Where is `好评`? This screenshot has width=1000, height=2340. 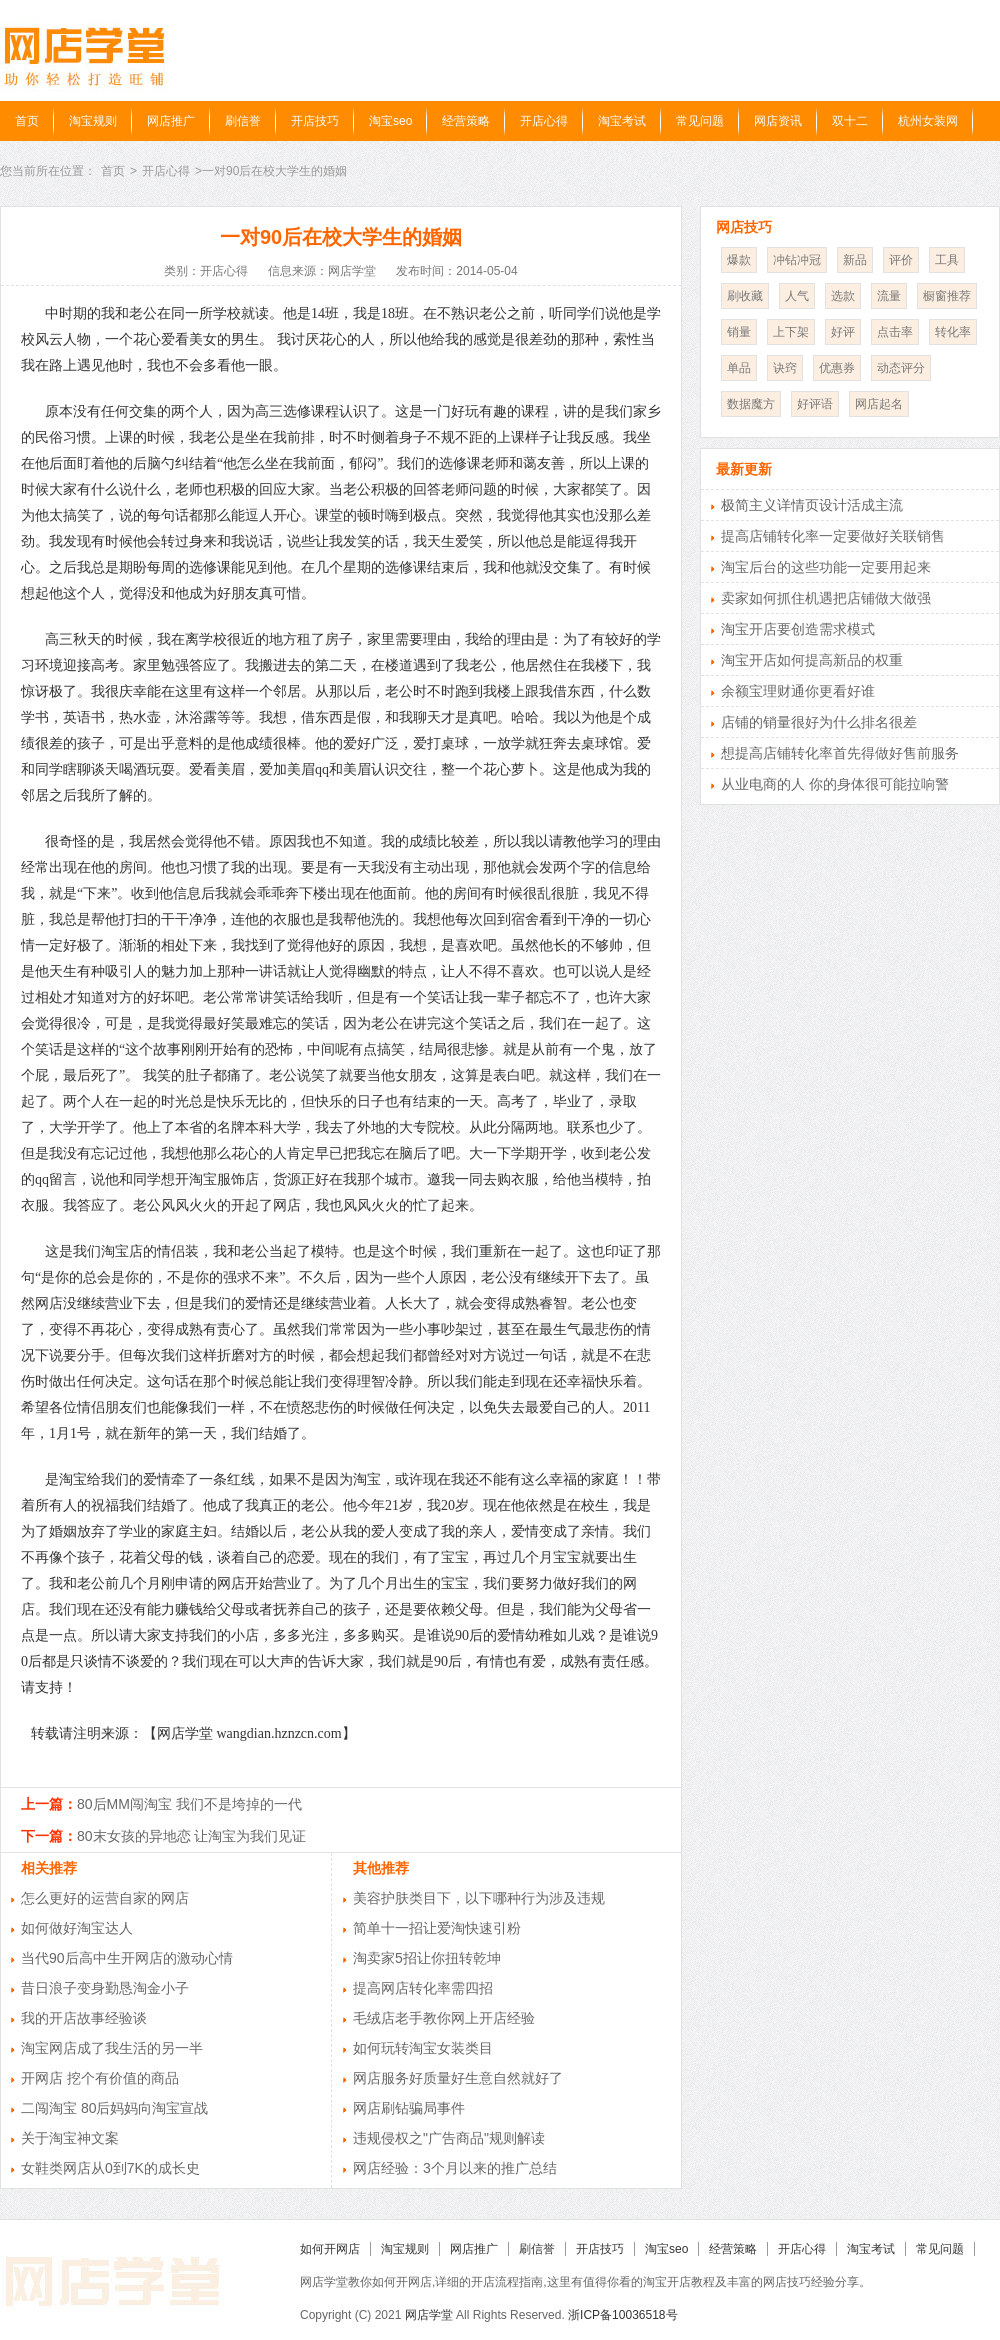
好评 is located at coordinates (843, 332).